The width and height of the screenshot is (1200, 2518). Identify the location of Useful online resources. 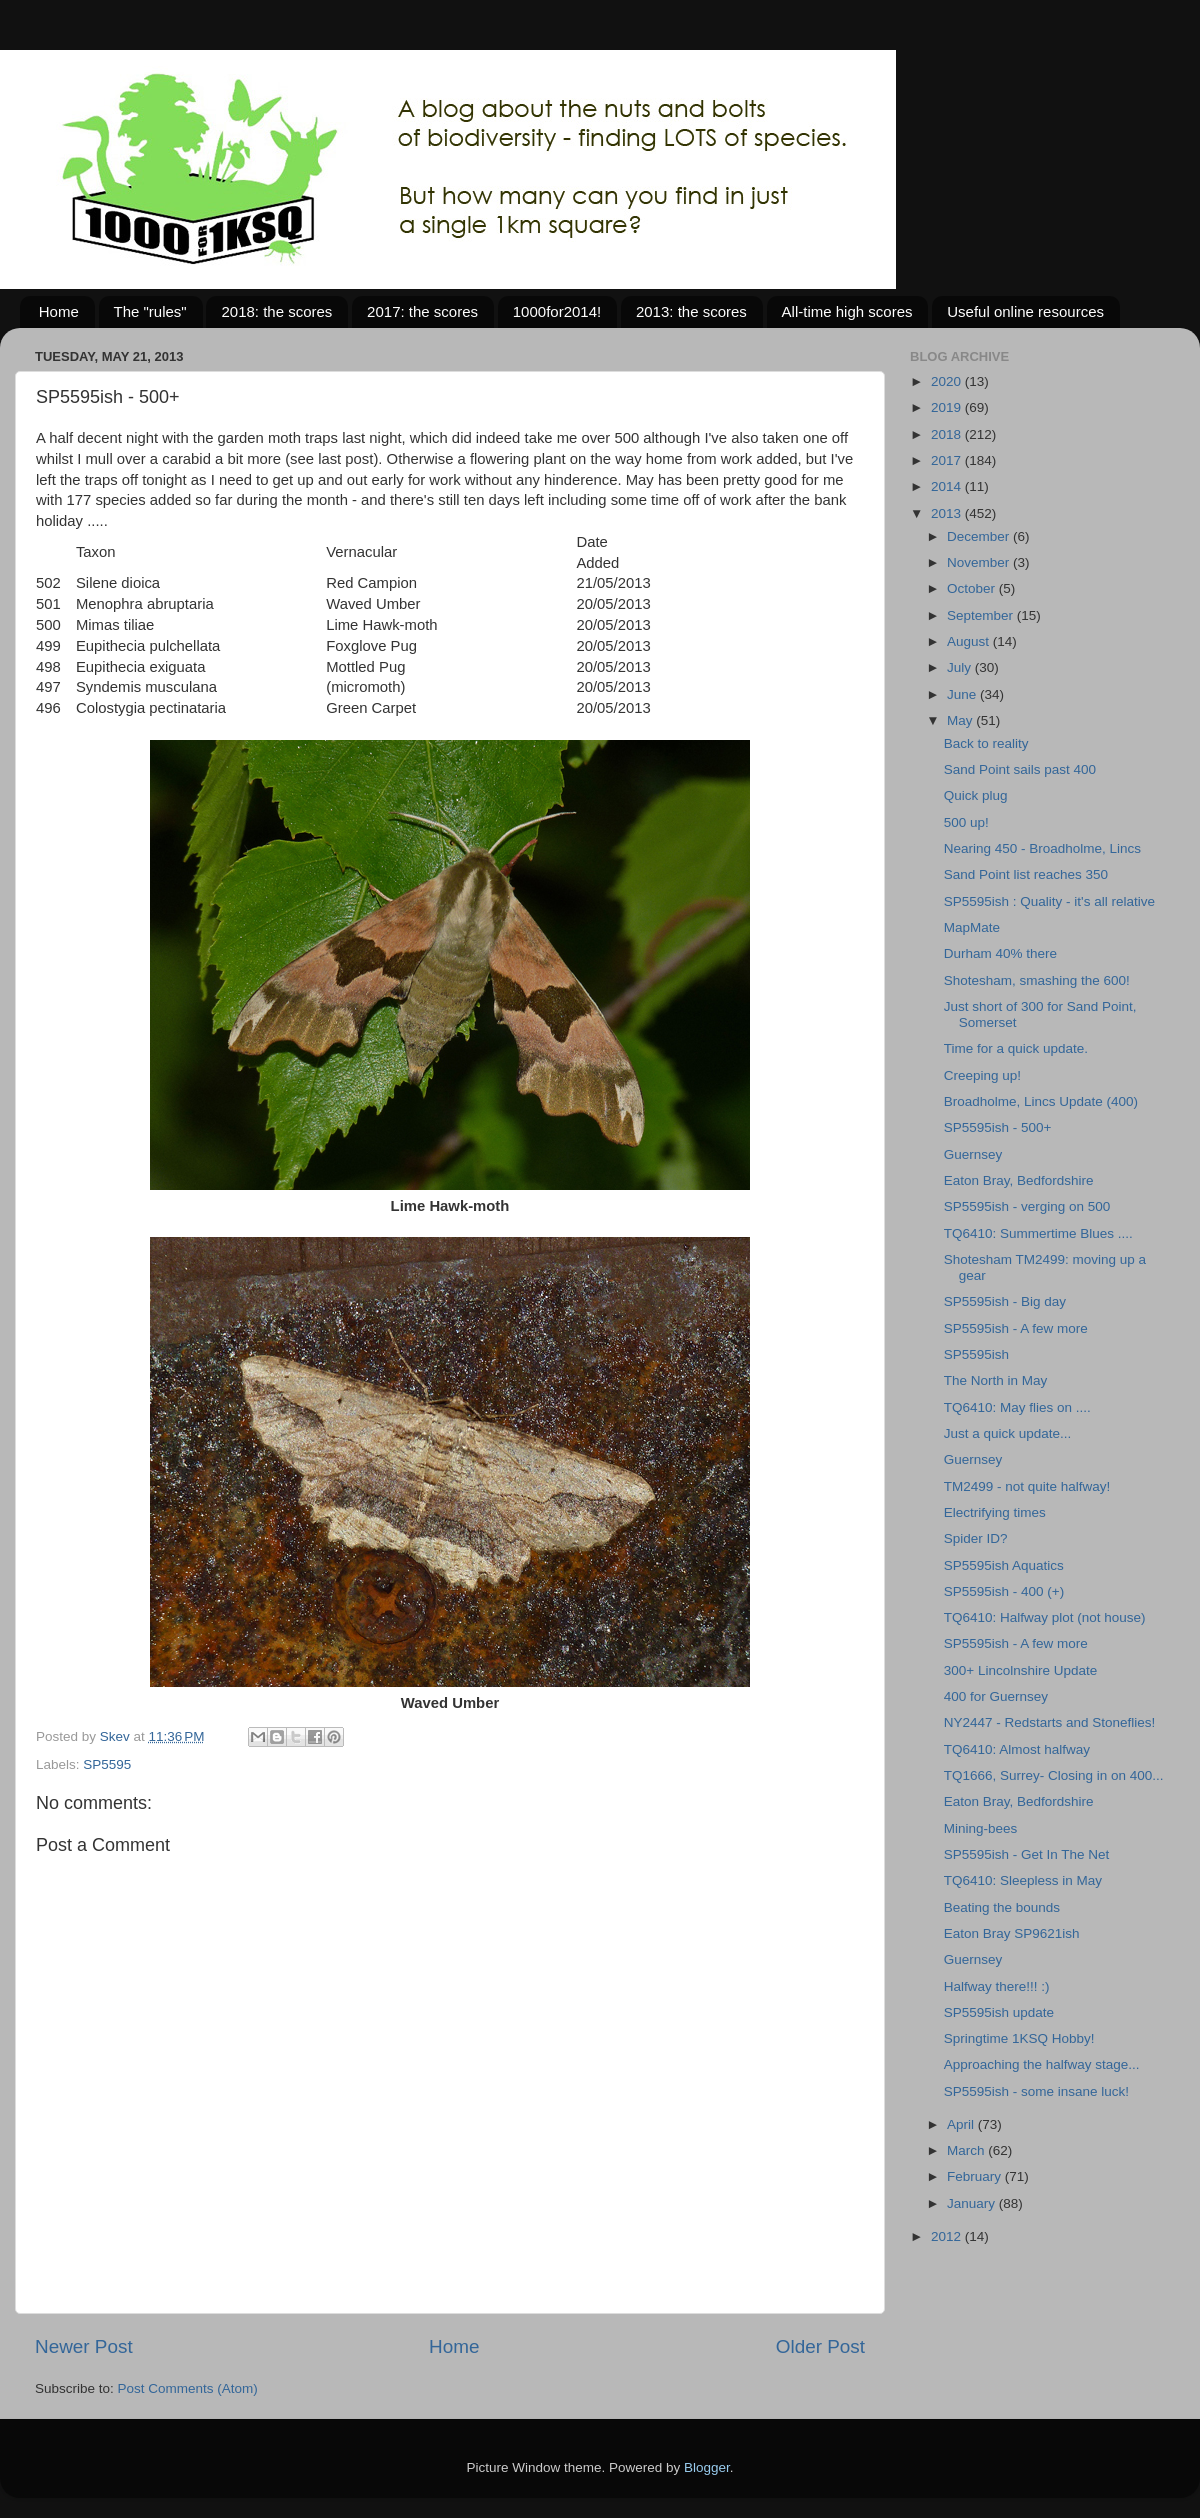
(1025, 311).